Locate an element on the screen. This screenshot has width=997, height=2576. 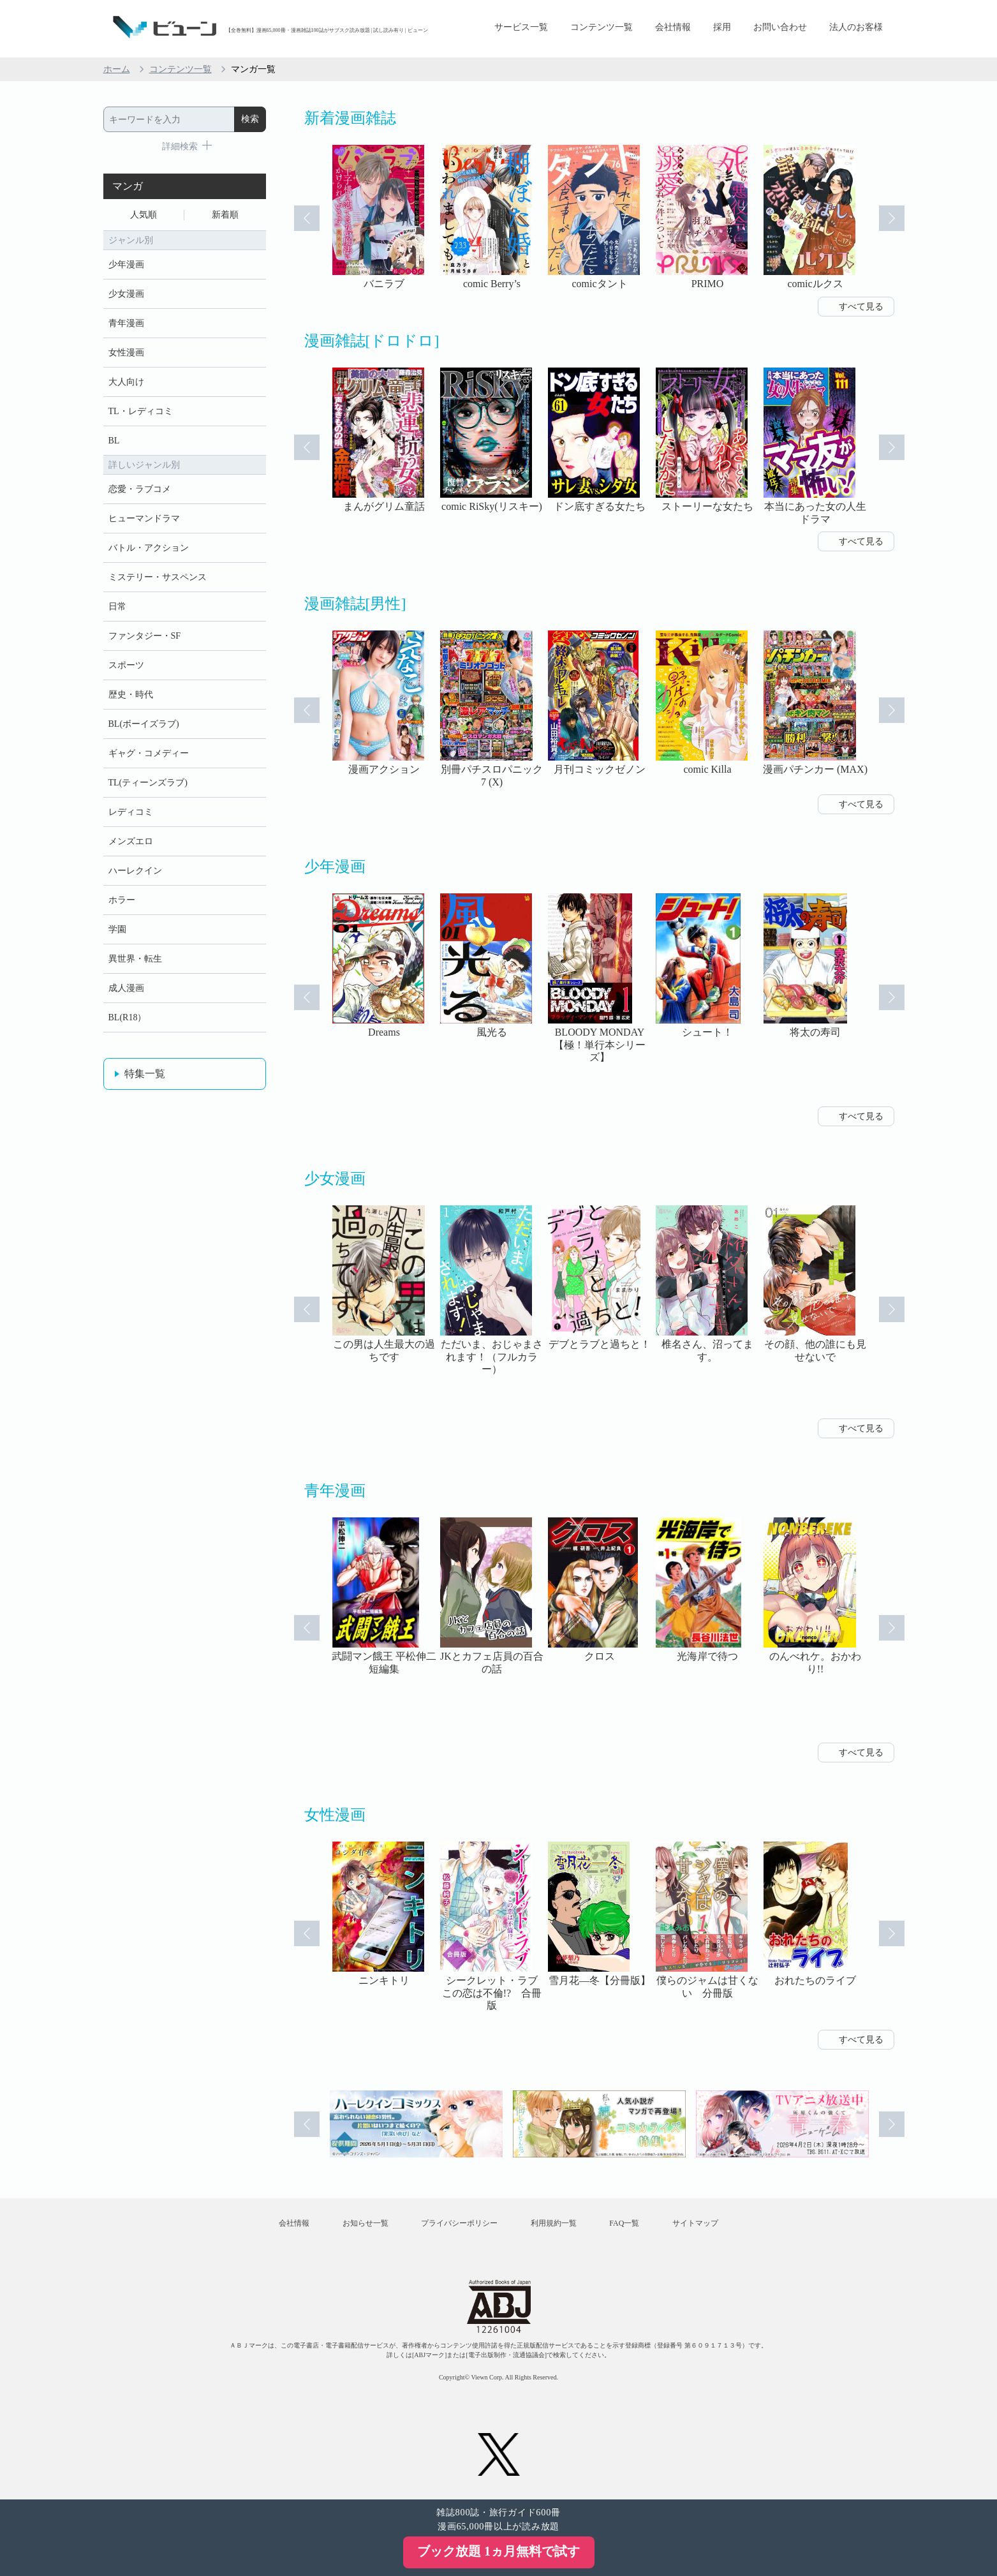
スポーツ is located at coordinates (126, 665).